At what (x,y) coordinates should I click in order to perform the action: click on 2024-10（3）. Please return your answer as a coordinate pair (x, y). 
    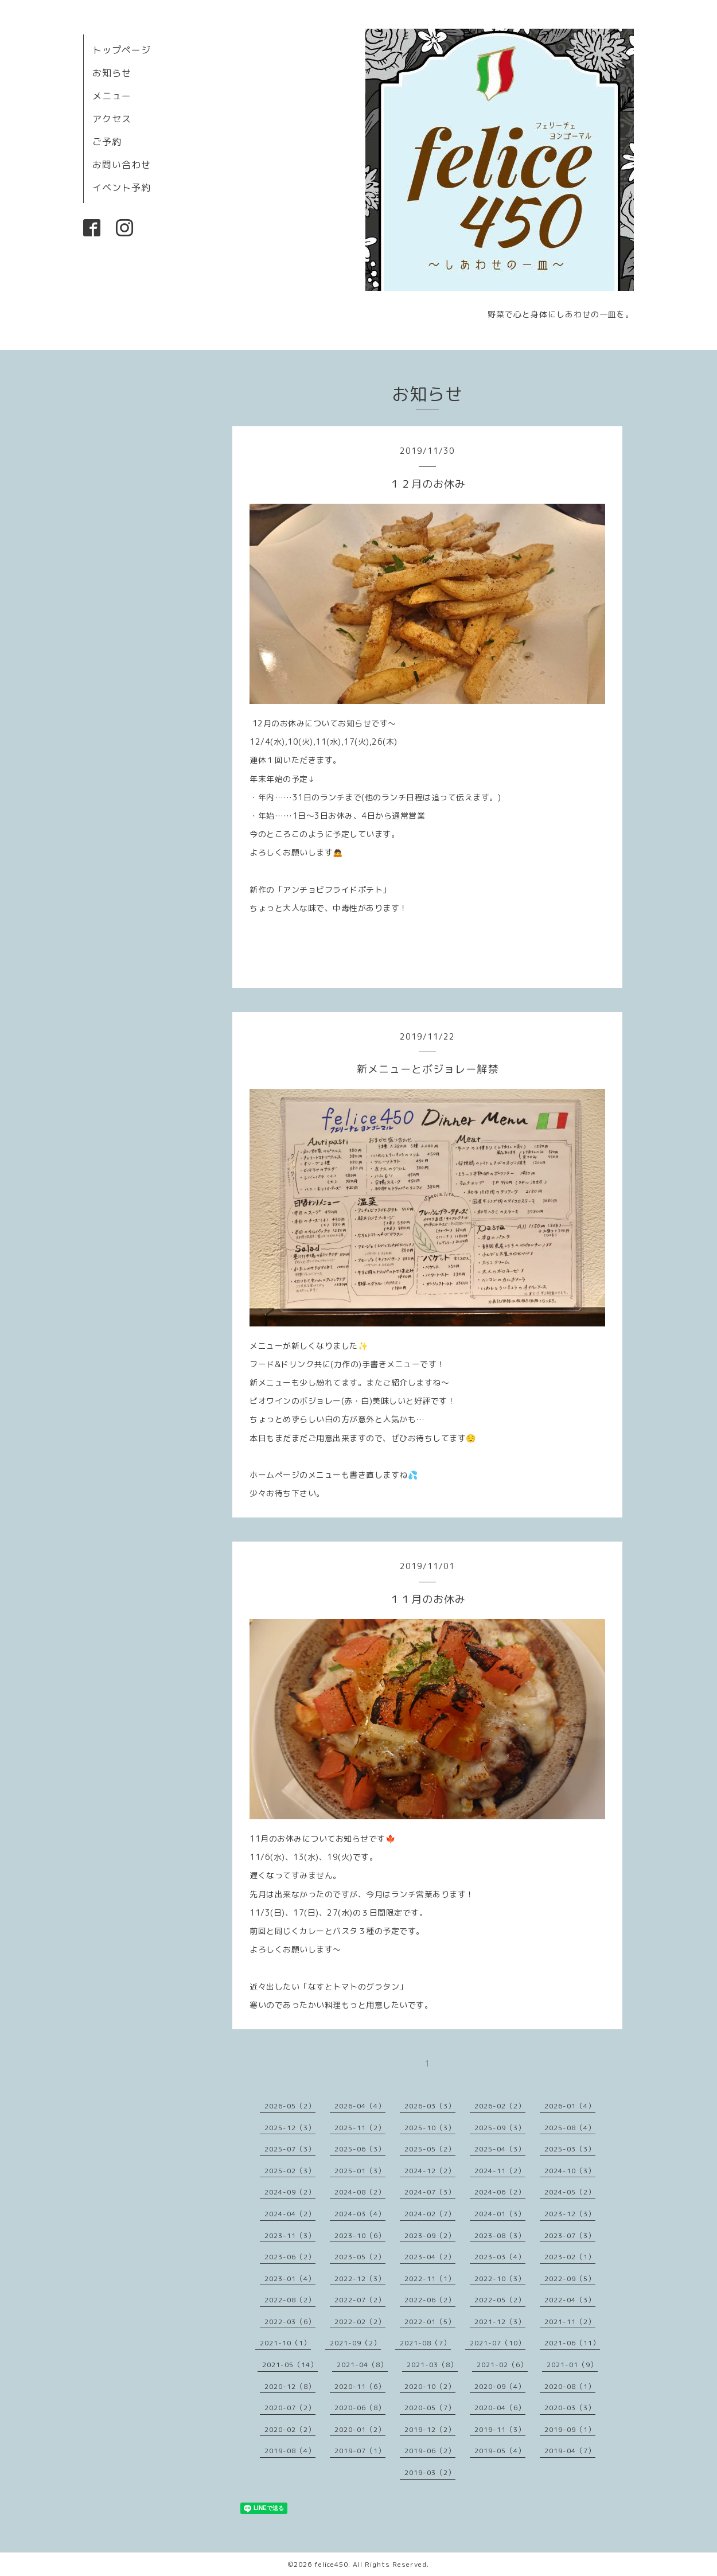
    Looking at the image, I should click on (569, 2171).